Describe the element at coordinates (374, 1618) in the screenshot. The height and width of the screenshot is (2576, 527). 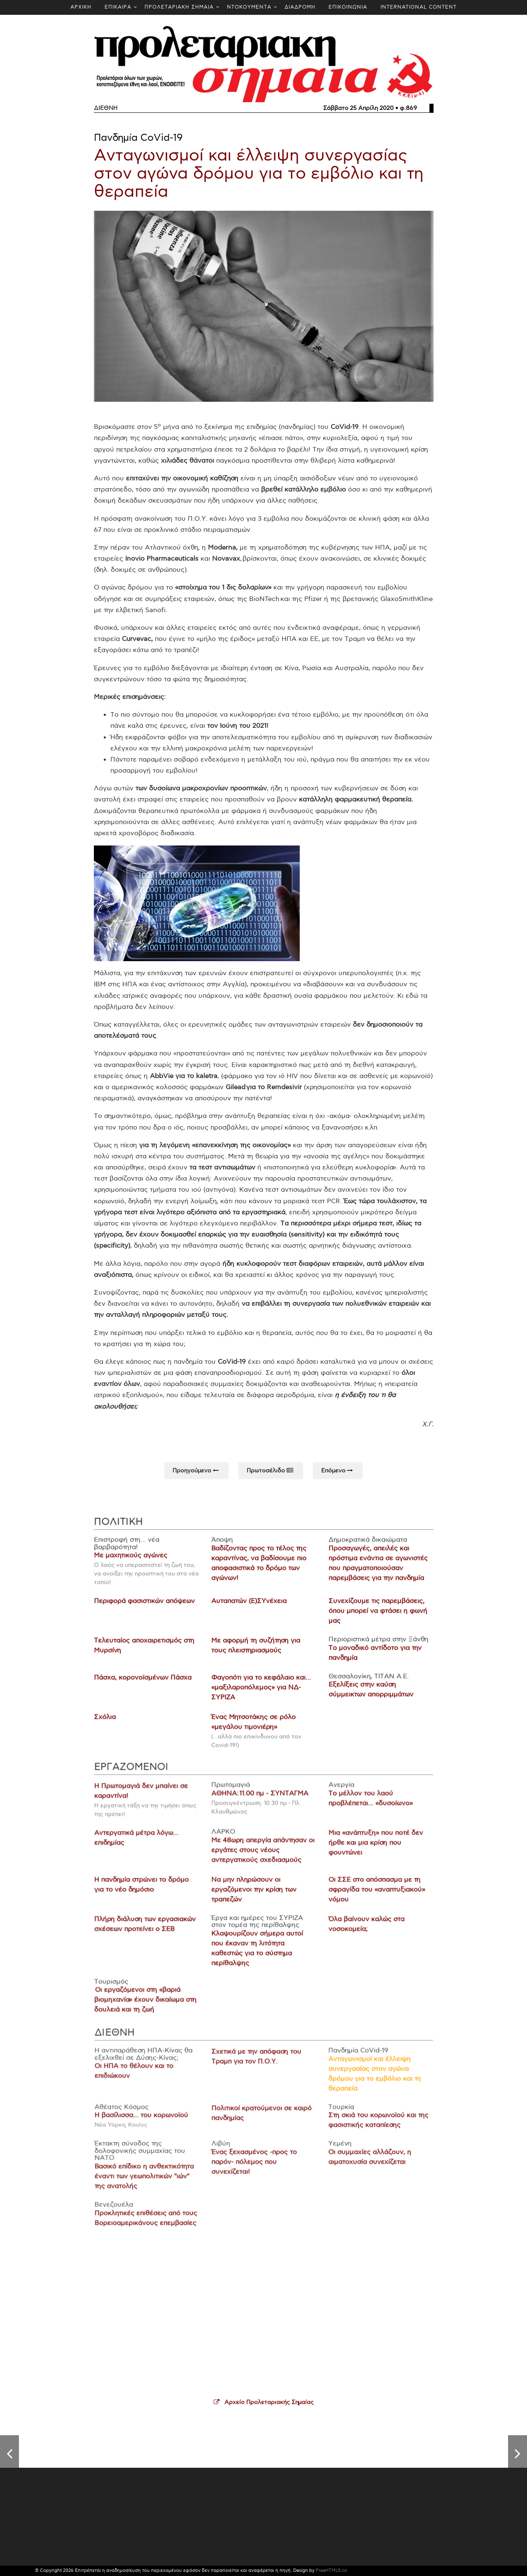
I see `Συνεχίζουμε τις παρεμβάσεις, όπου μπορεί να φτάσει η φωνή μας` at that location.